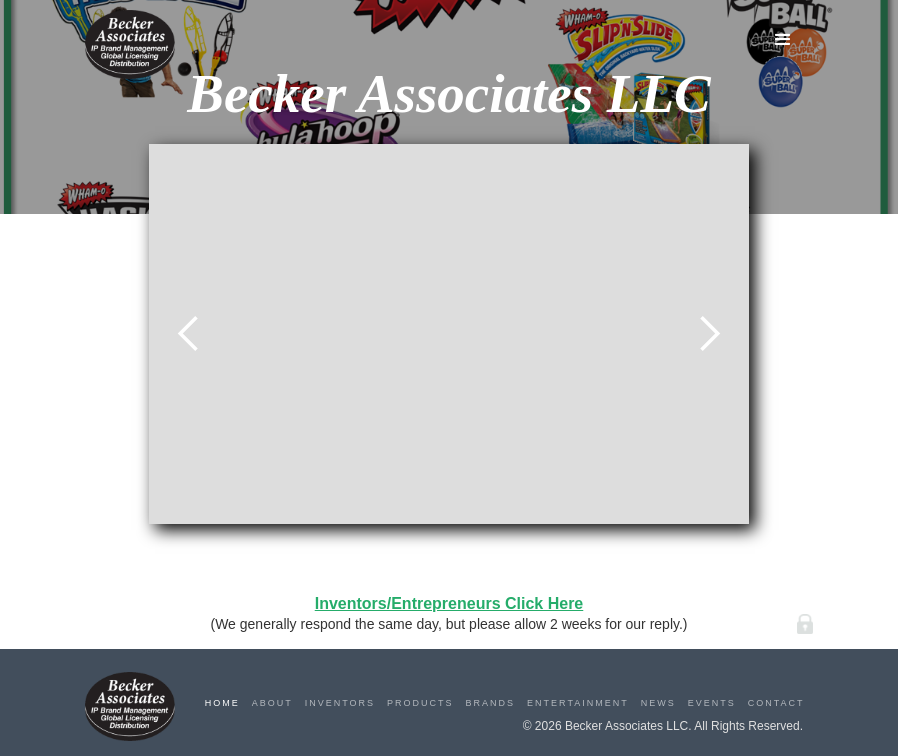  Describe the element at coordinates (783, 40) in the screenshot. I see `[button]` at that location.